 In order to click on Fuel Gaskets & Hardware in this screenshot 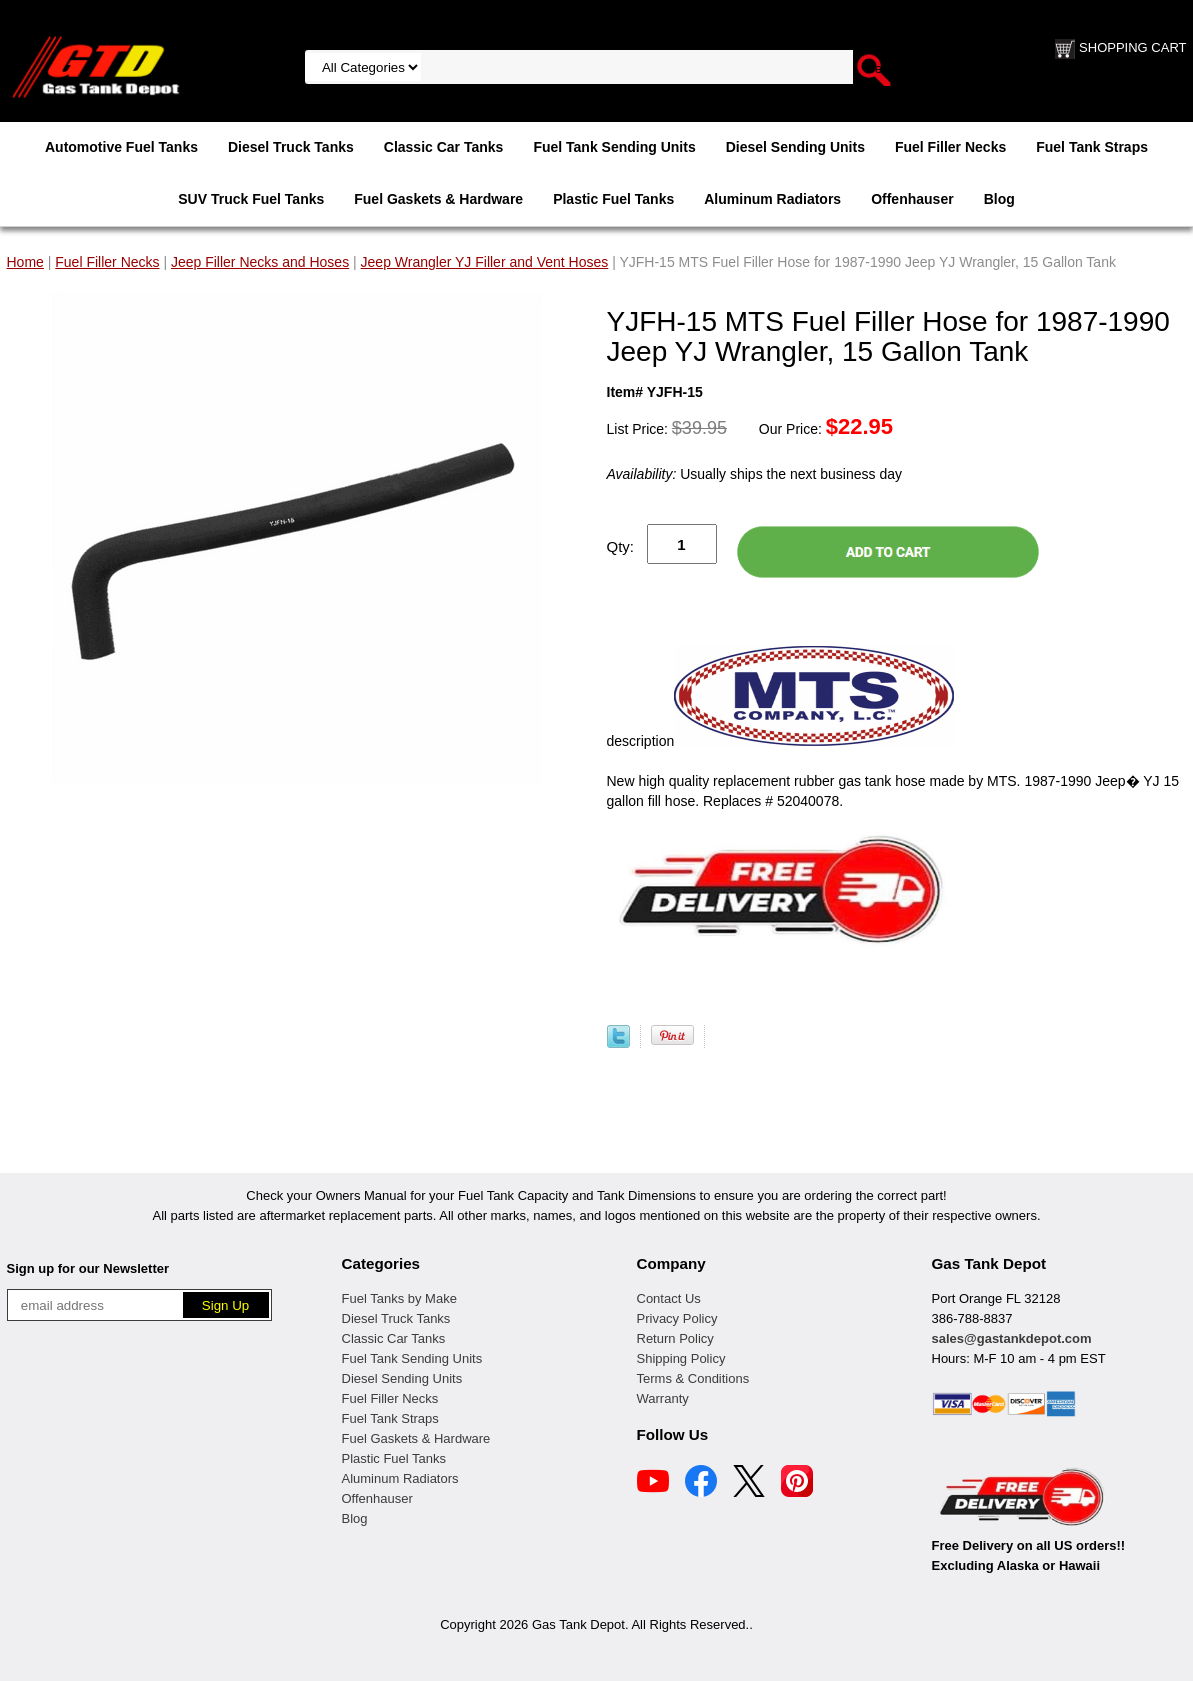, I will do `click(438, 199)`.